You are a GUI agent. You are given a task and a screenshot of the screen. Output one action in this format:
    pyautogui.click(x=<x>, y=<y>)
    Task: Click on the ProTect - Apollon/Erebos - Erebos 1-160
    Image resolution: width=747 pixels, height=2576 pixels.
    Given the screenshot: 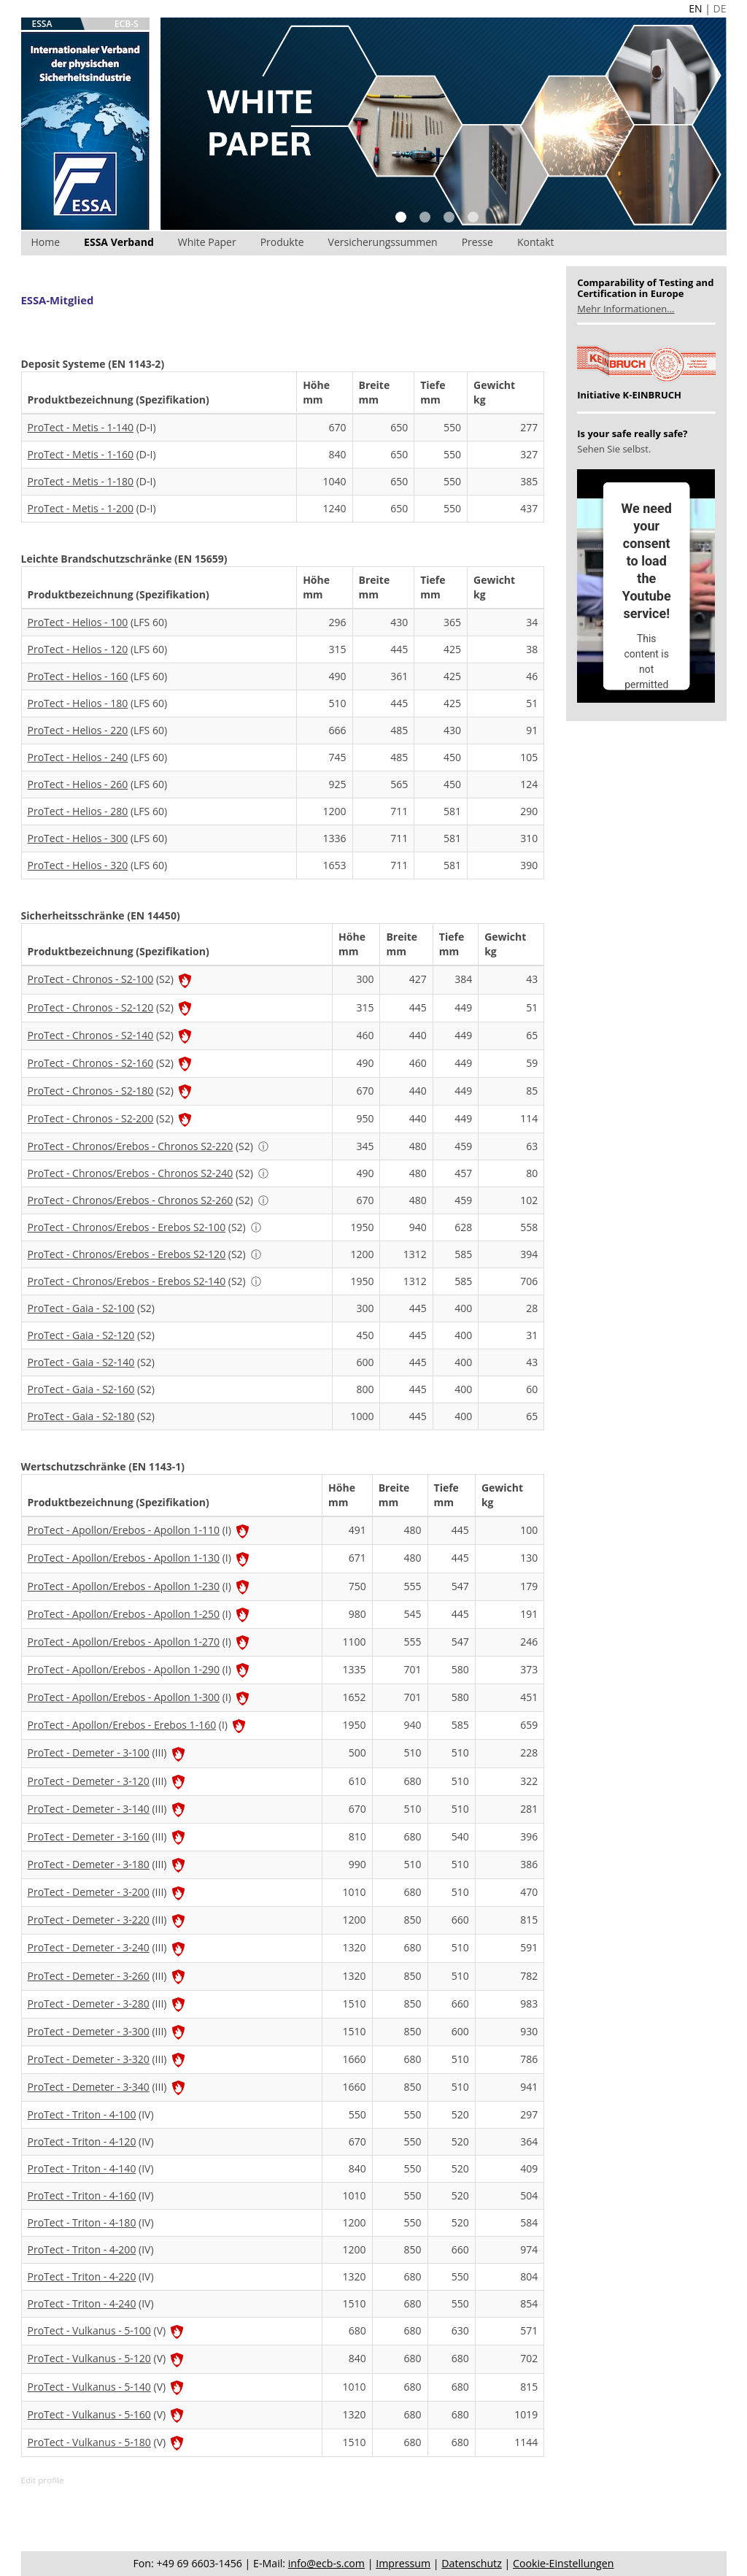 What is the action you would take?
    pyautogui.click(x=122, y=1725)
    